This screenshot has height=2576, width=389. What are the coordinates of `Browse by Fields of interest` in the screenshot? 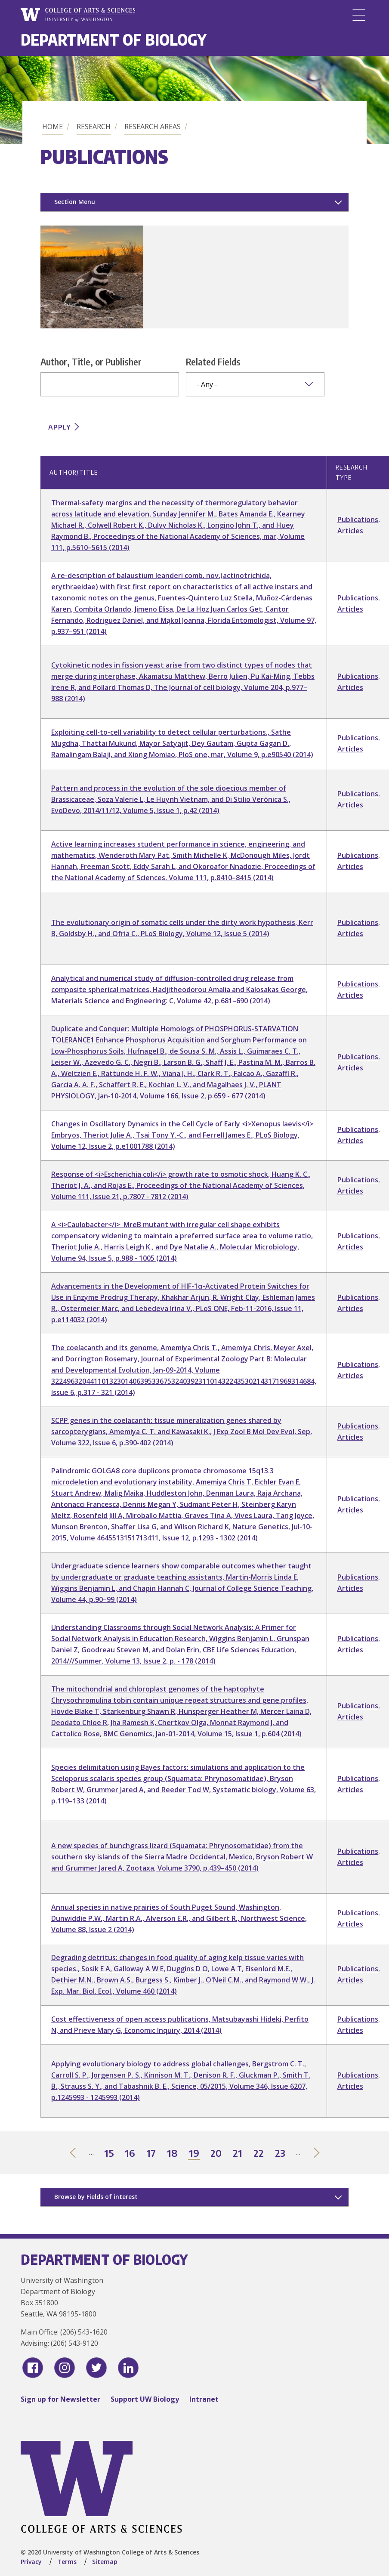 It's located at (96, 2197).